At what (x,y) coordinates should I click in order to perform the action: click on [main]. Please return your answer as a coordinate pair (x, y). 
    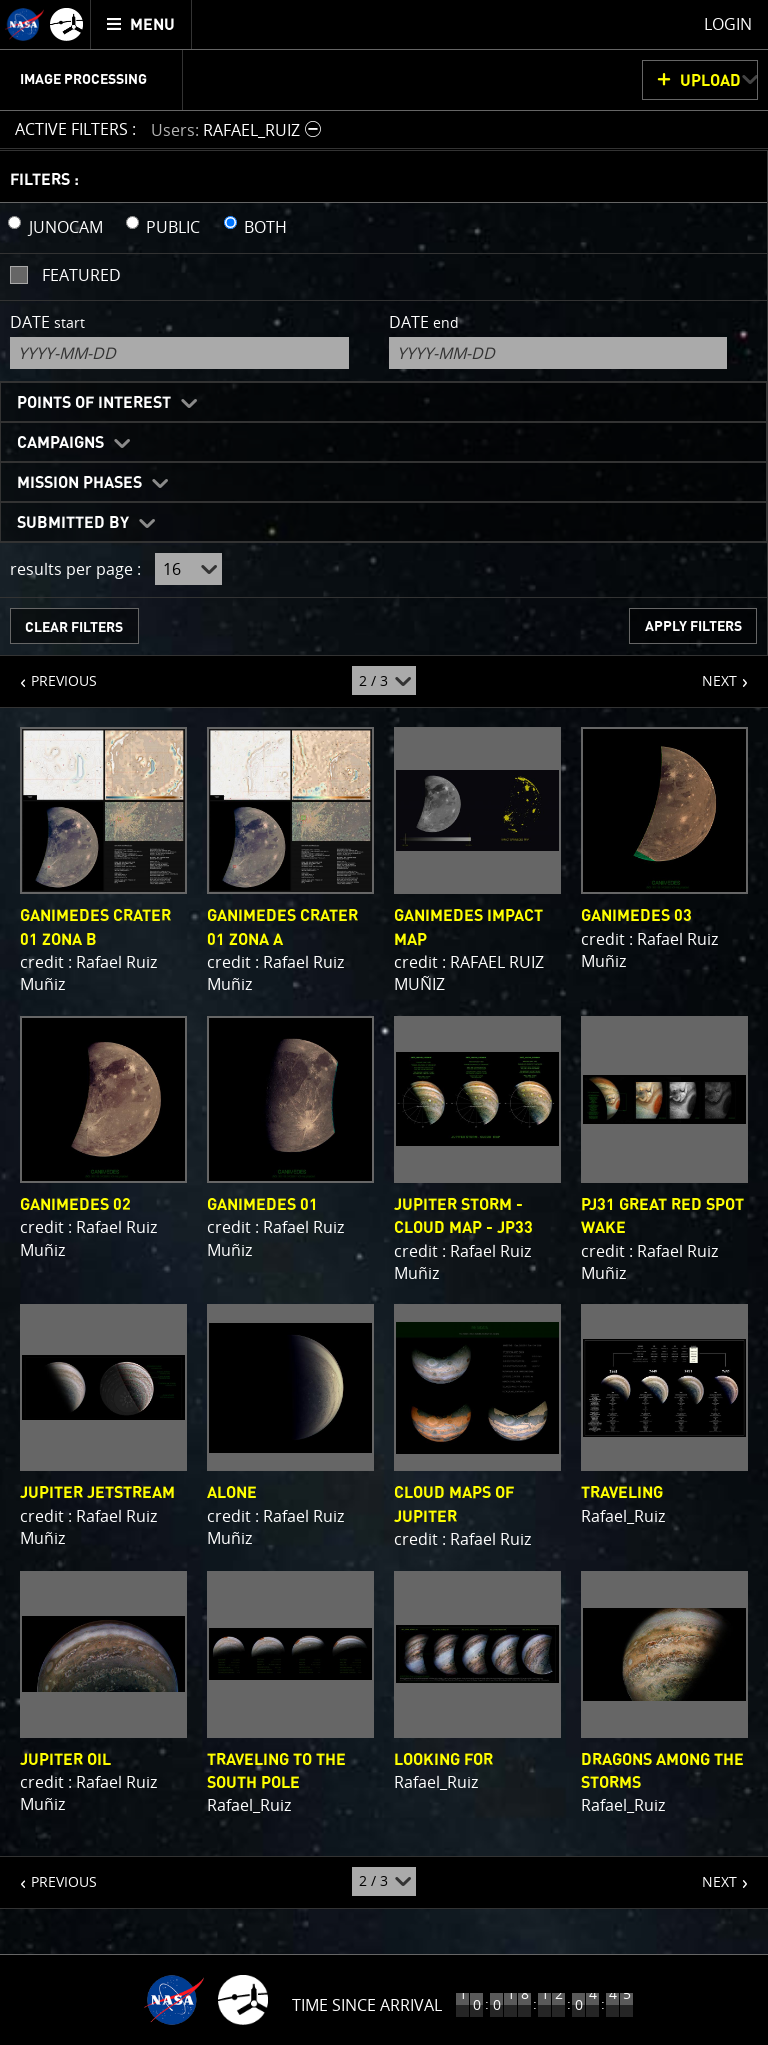
    Looking at the image, I should click on (384, 1022).